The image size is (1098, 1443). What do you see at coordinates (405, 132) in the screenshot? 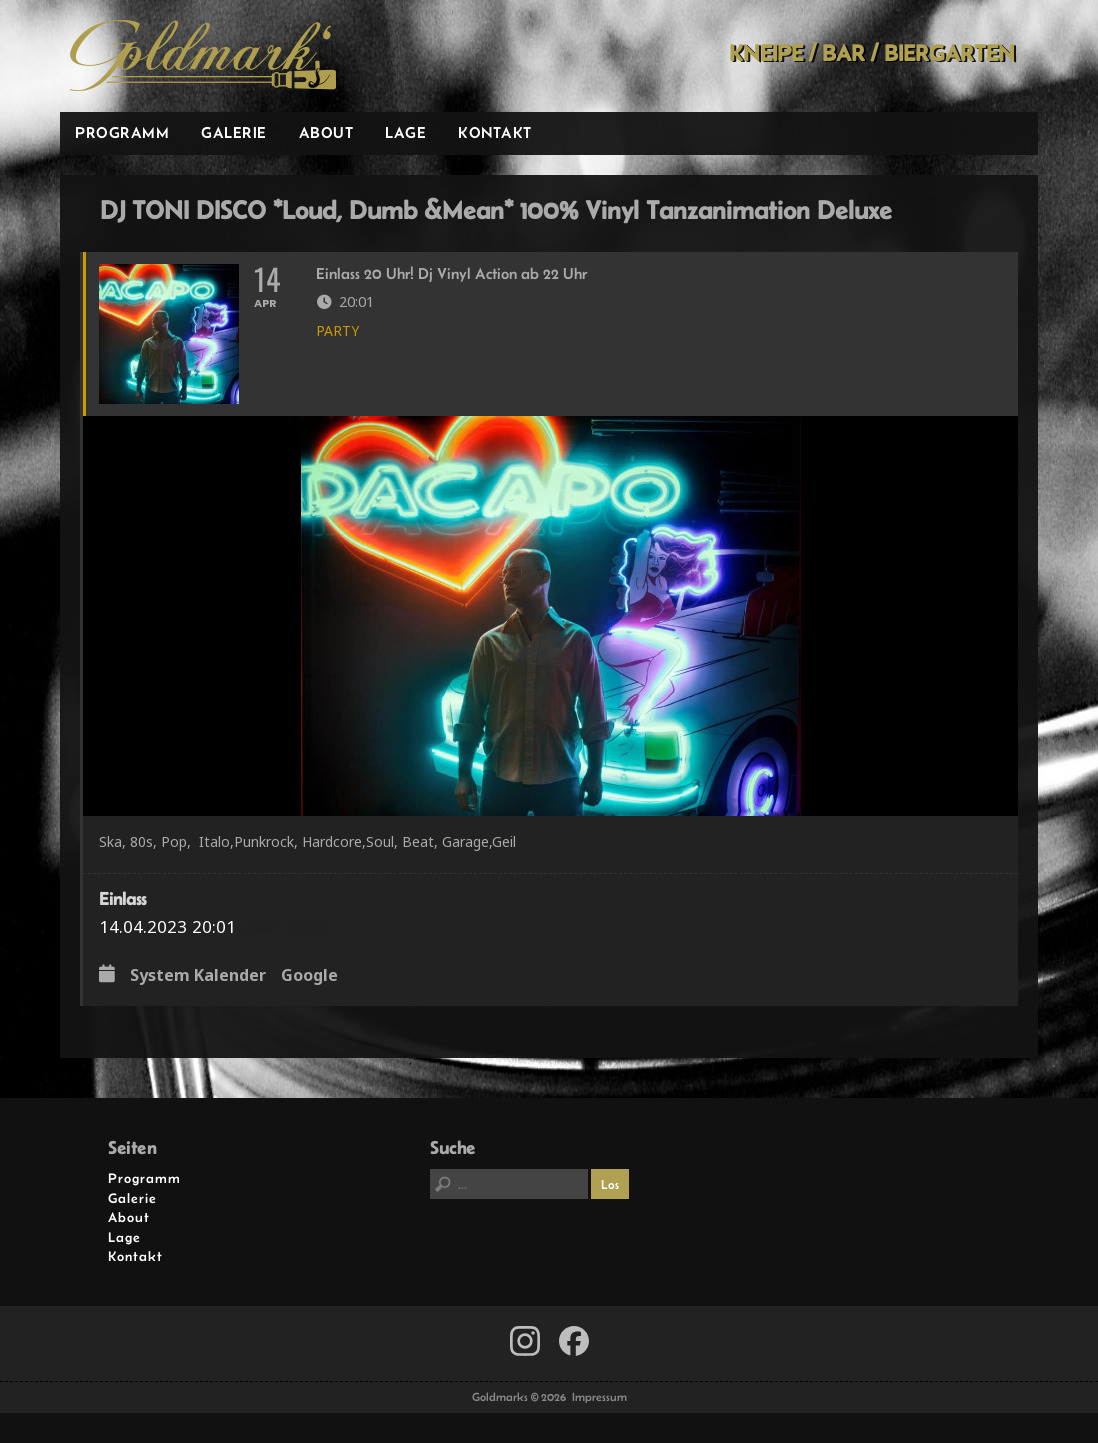
I see `Lage` at bounding box center [405, 132].